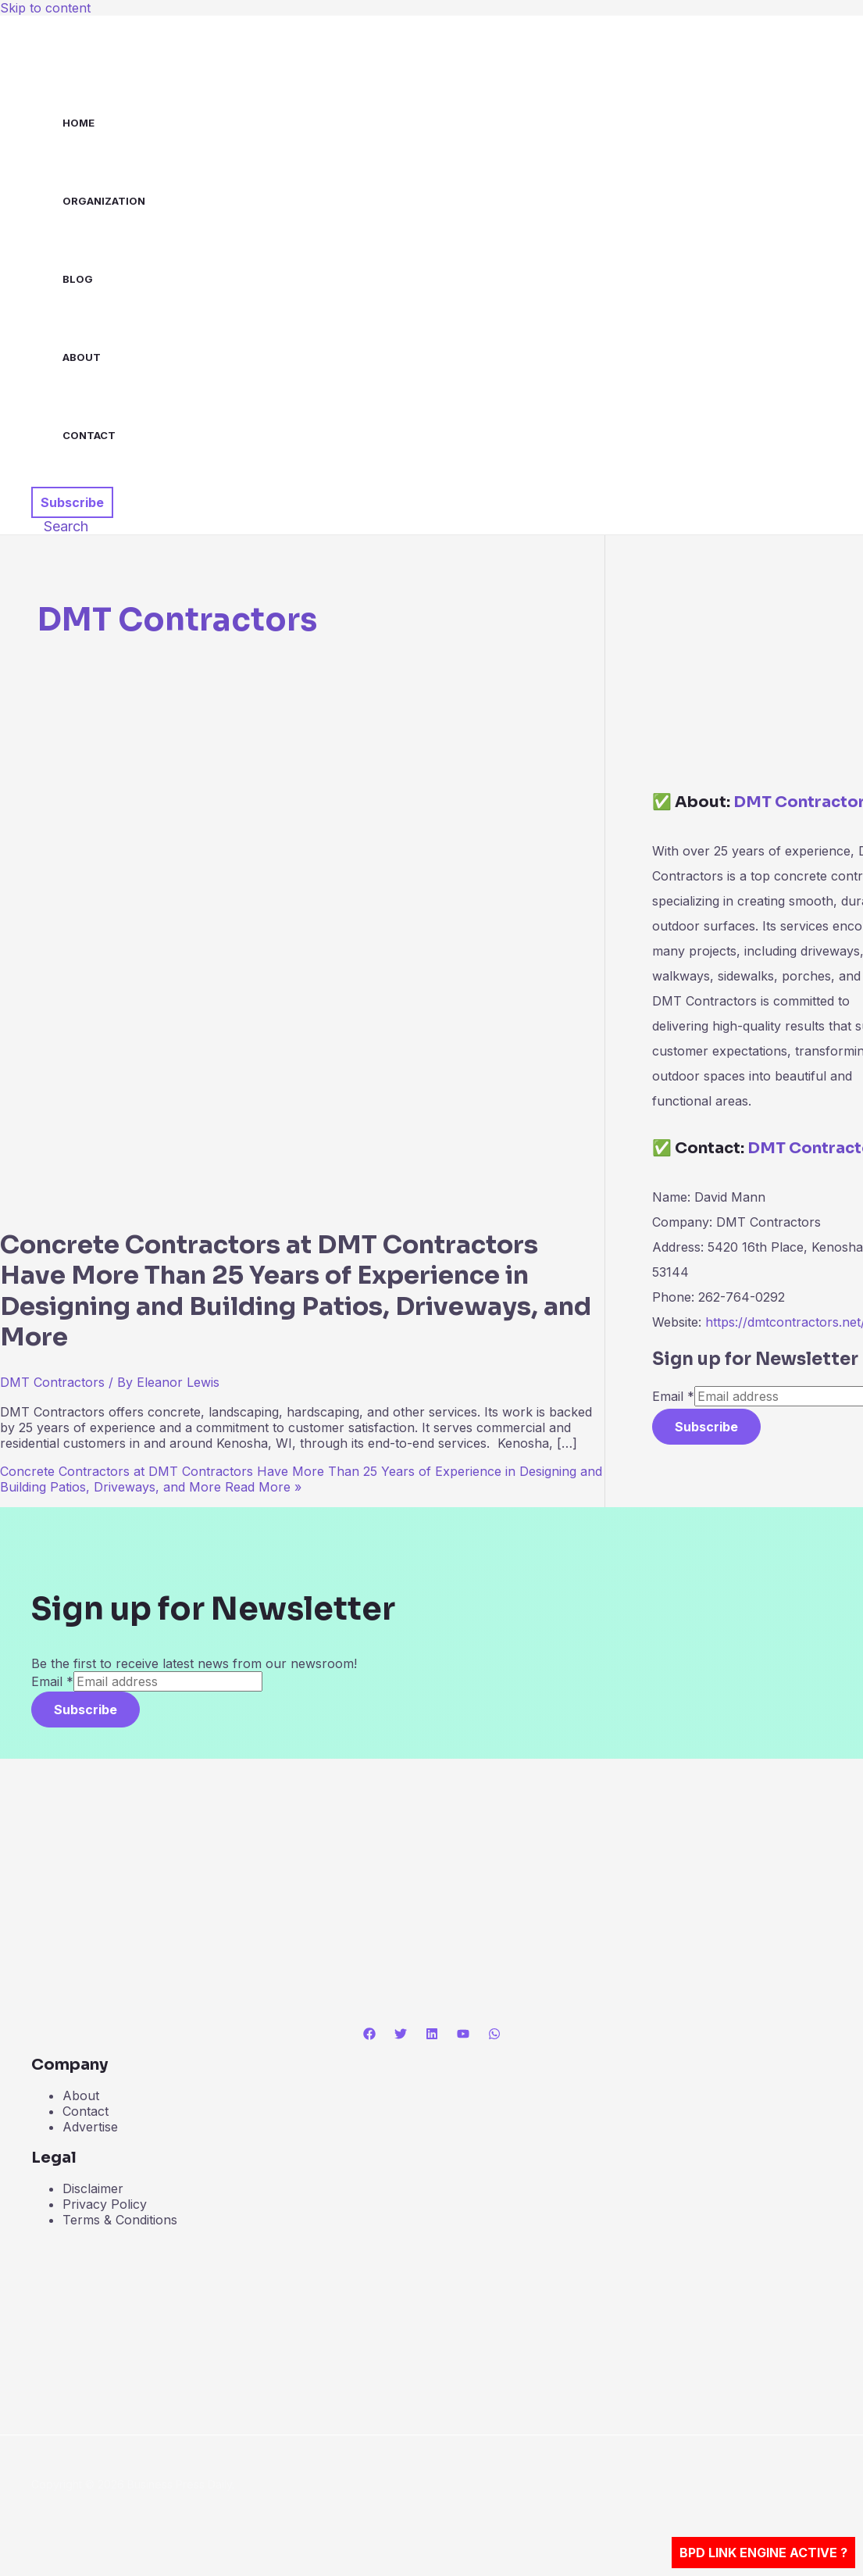  Describe the element at coordinates (301, 1479) in the screenshot. I see `Read More »` at that location.